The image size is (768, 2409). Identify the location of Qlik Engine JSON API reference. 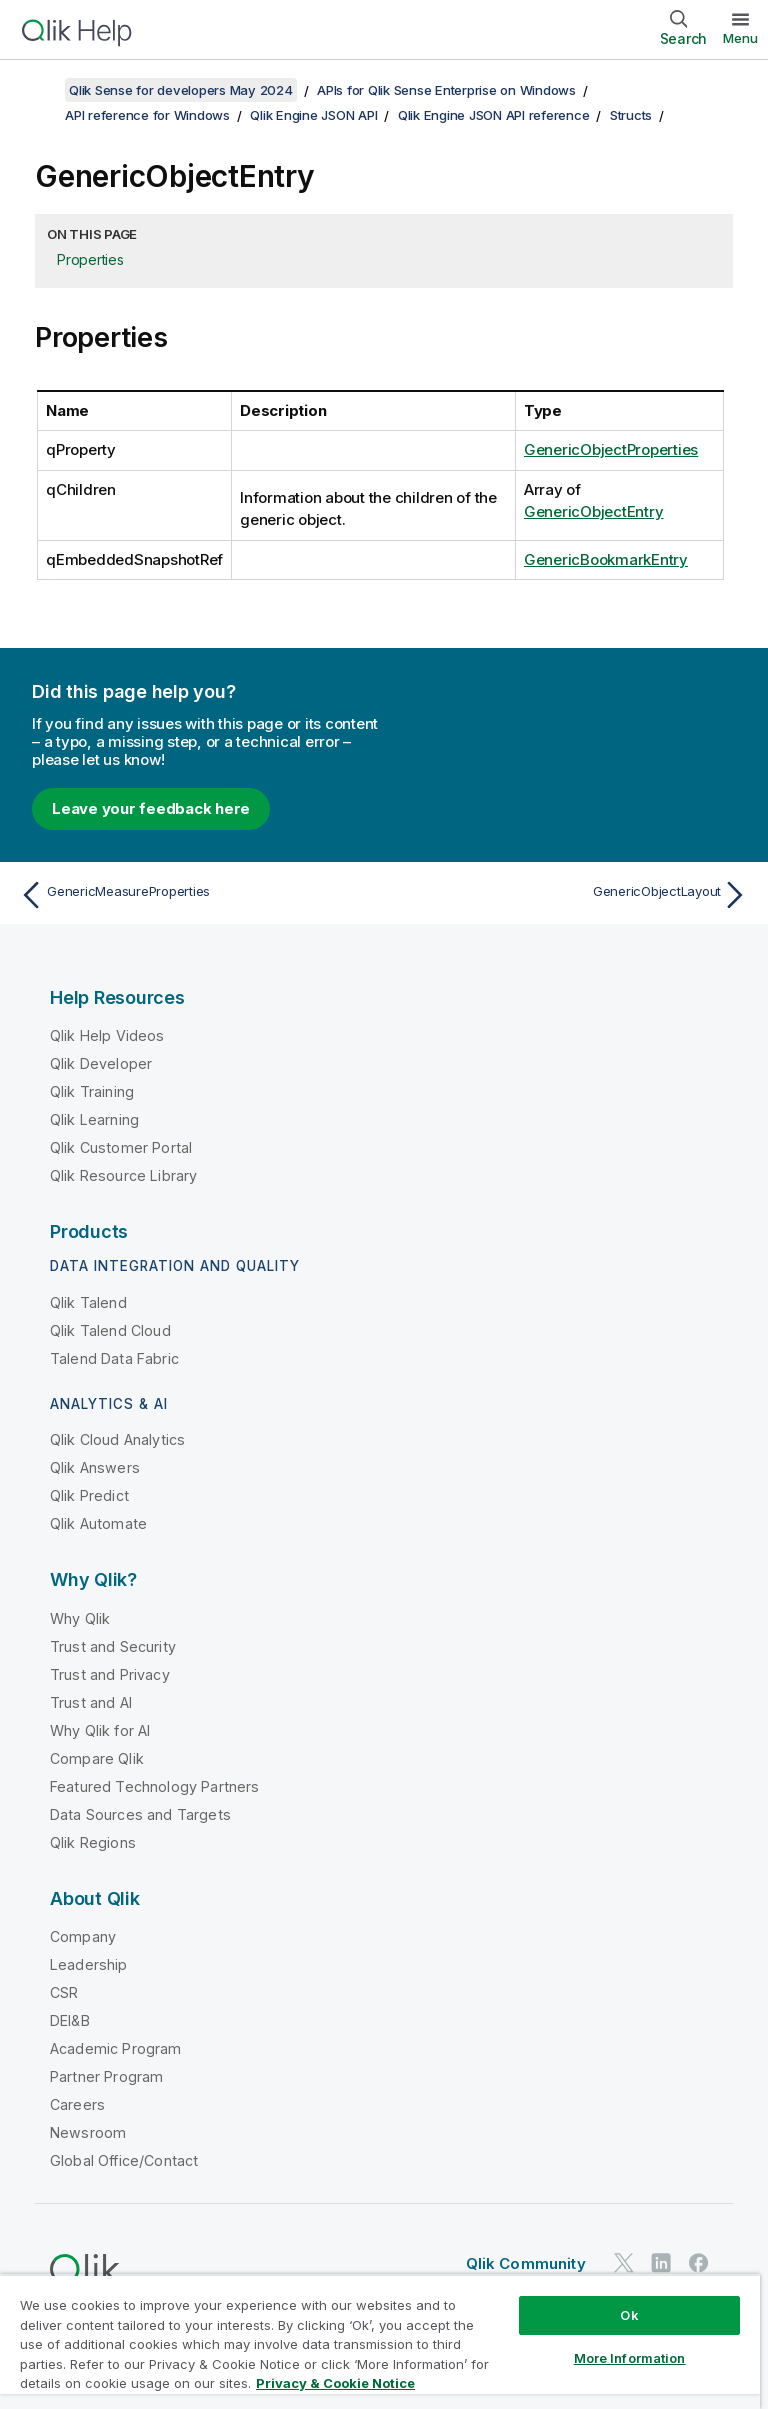
(494, 115).